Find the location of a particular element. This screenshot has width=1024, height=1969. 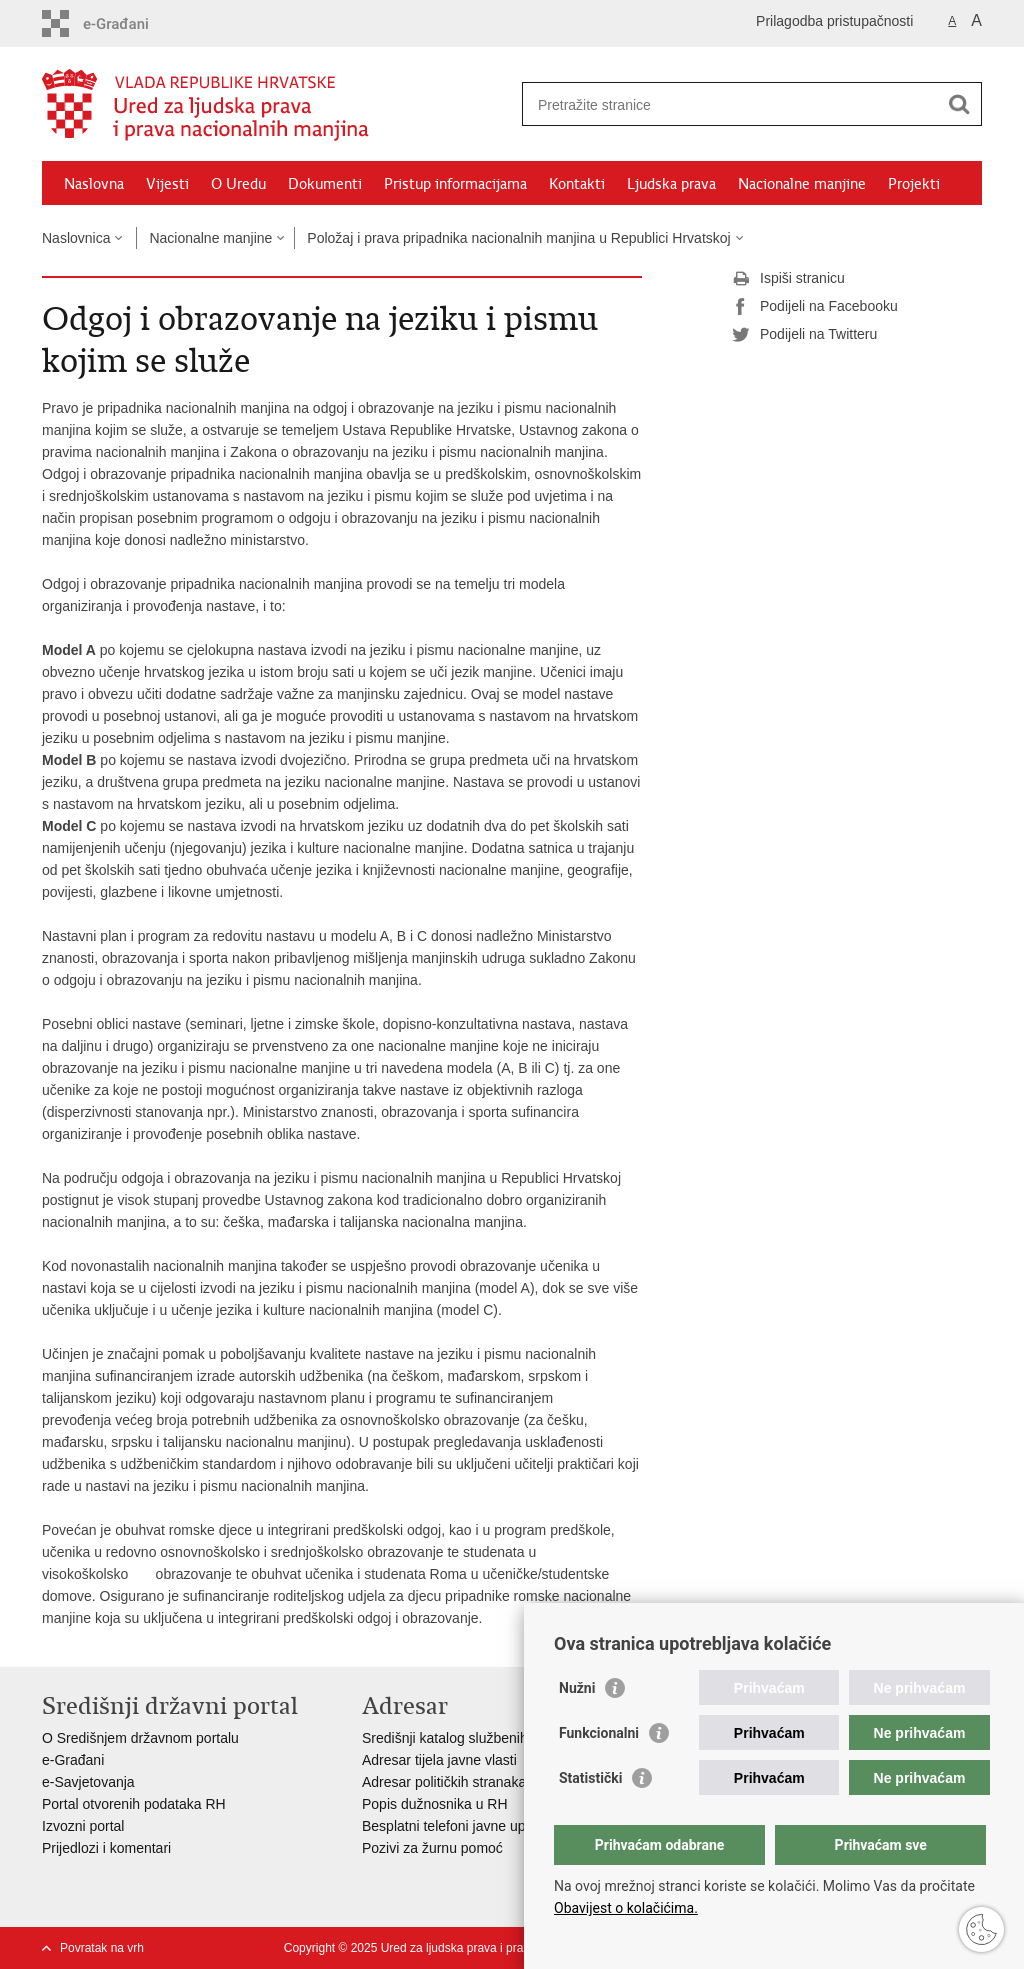

Prijedlozi i komentari is located at coordinates (106, 1848).